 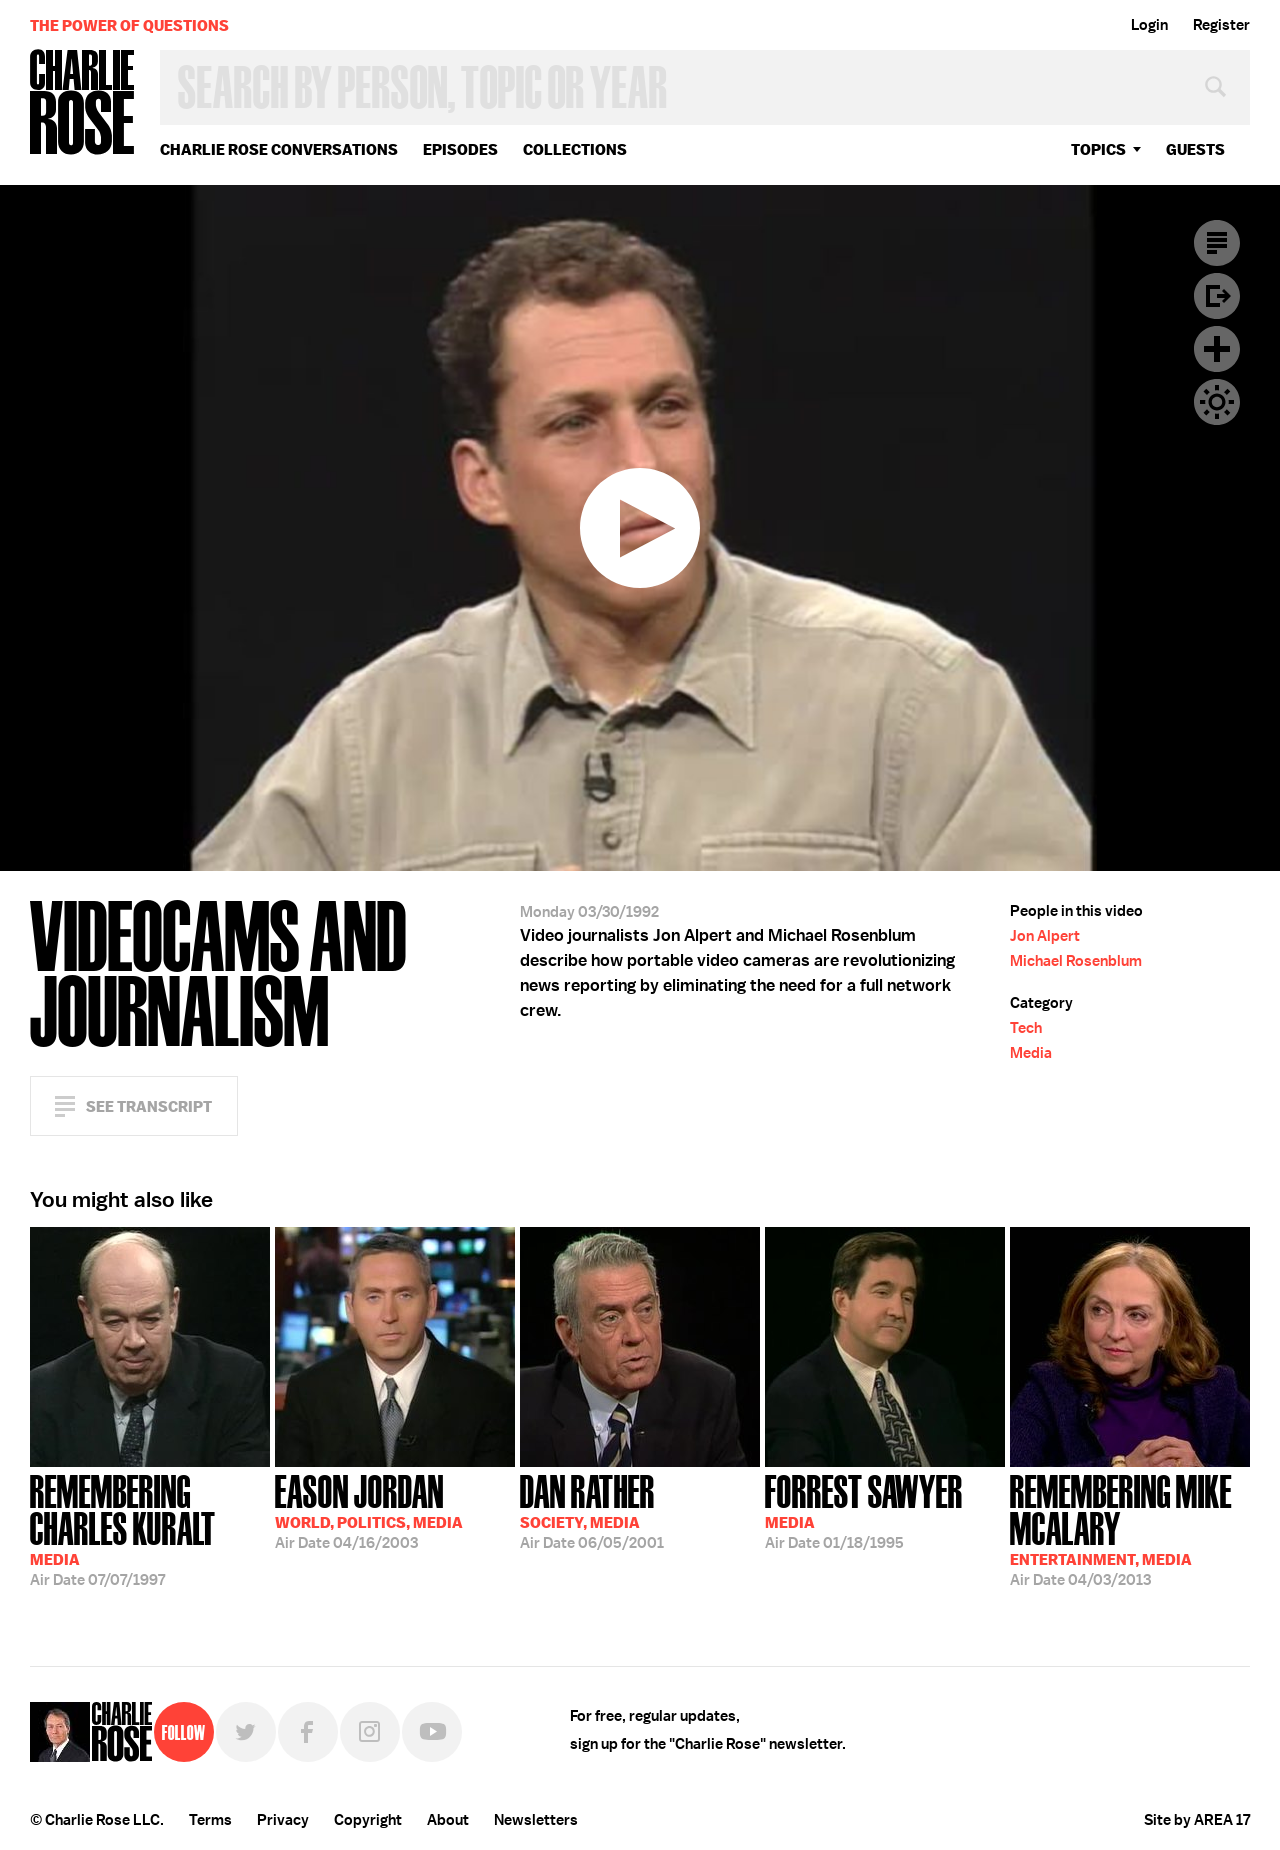 What do you see at coordinates (283, 1820) in the screenshot?
I see `Privacy` at bounding box center [283, 1820].